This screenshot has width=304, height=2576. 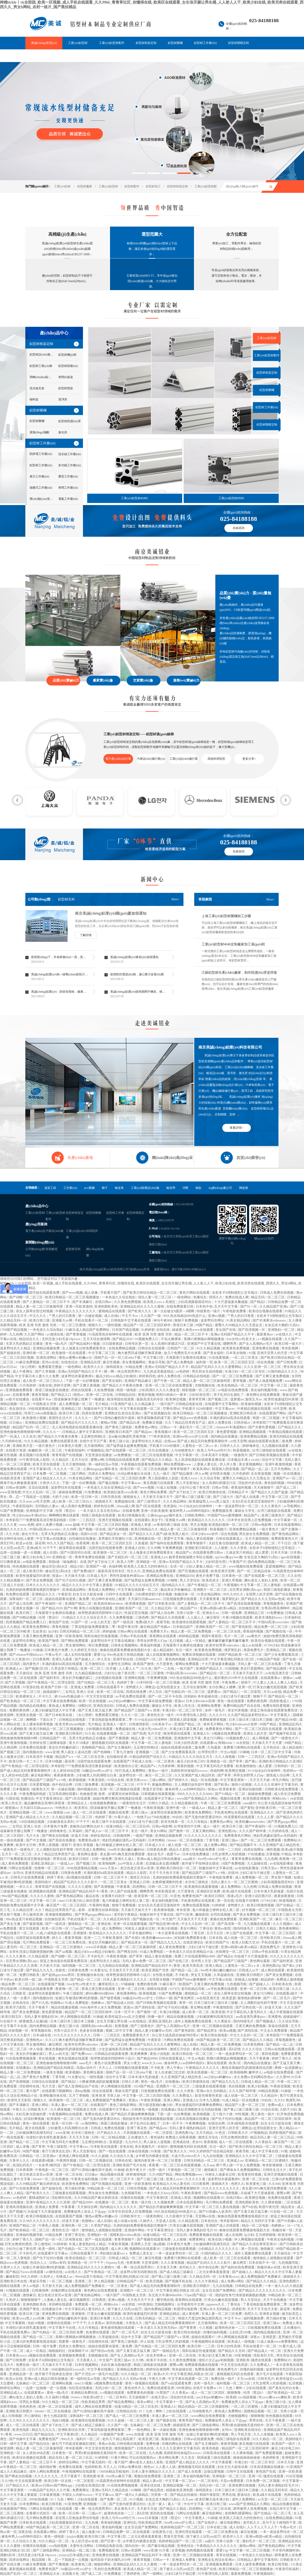 I want to click on 黄色动作片儿, so click(x=134, y=2388).